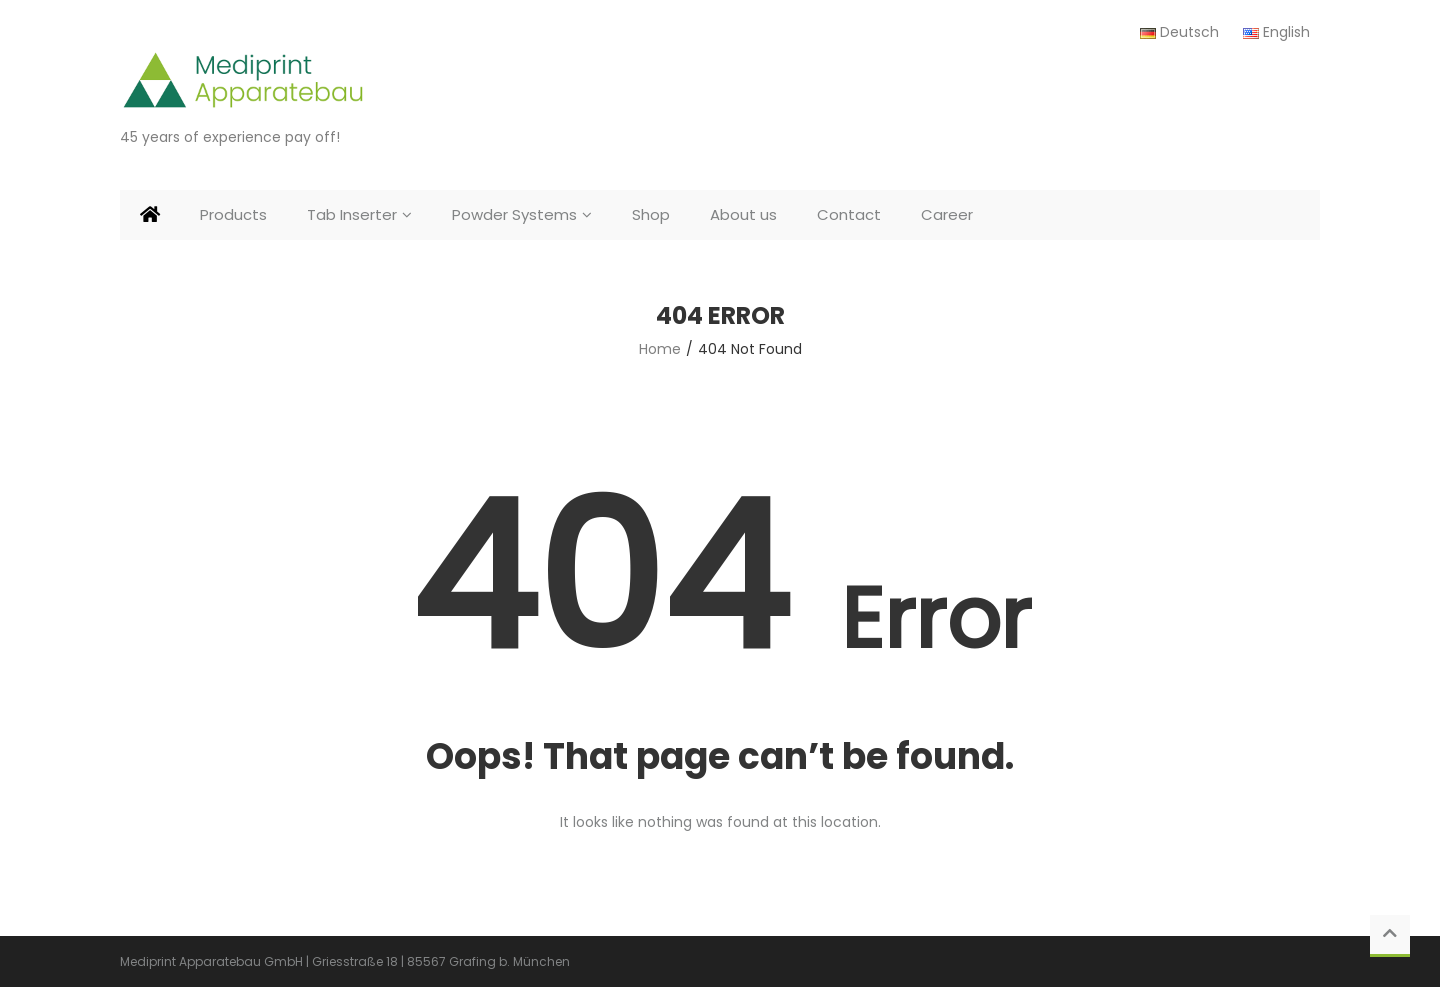 This screenshot has width=1440, height=987. I want to click on Products, so click(233, 214).